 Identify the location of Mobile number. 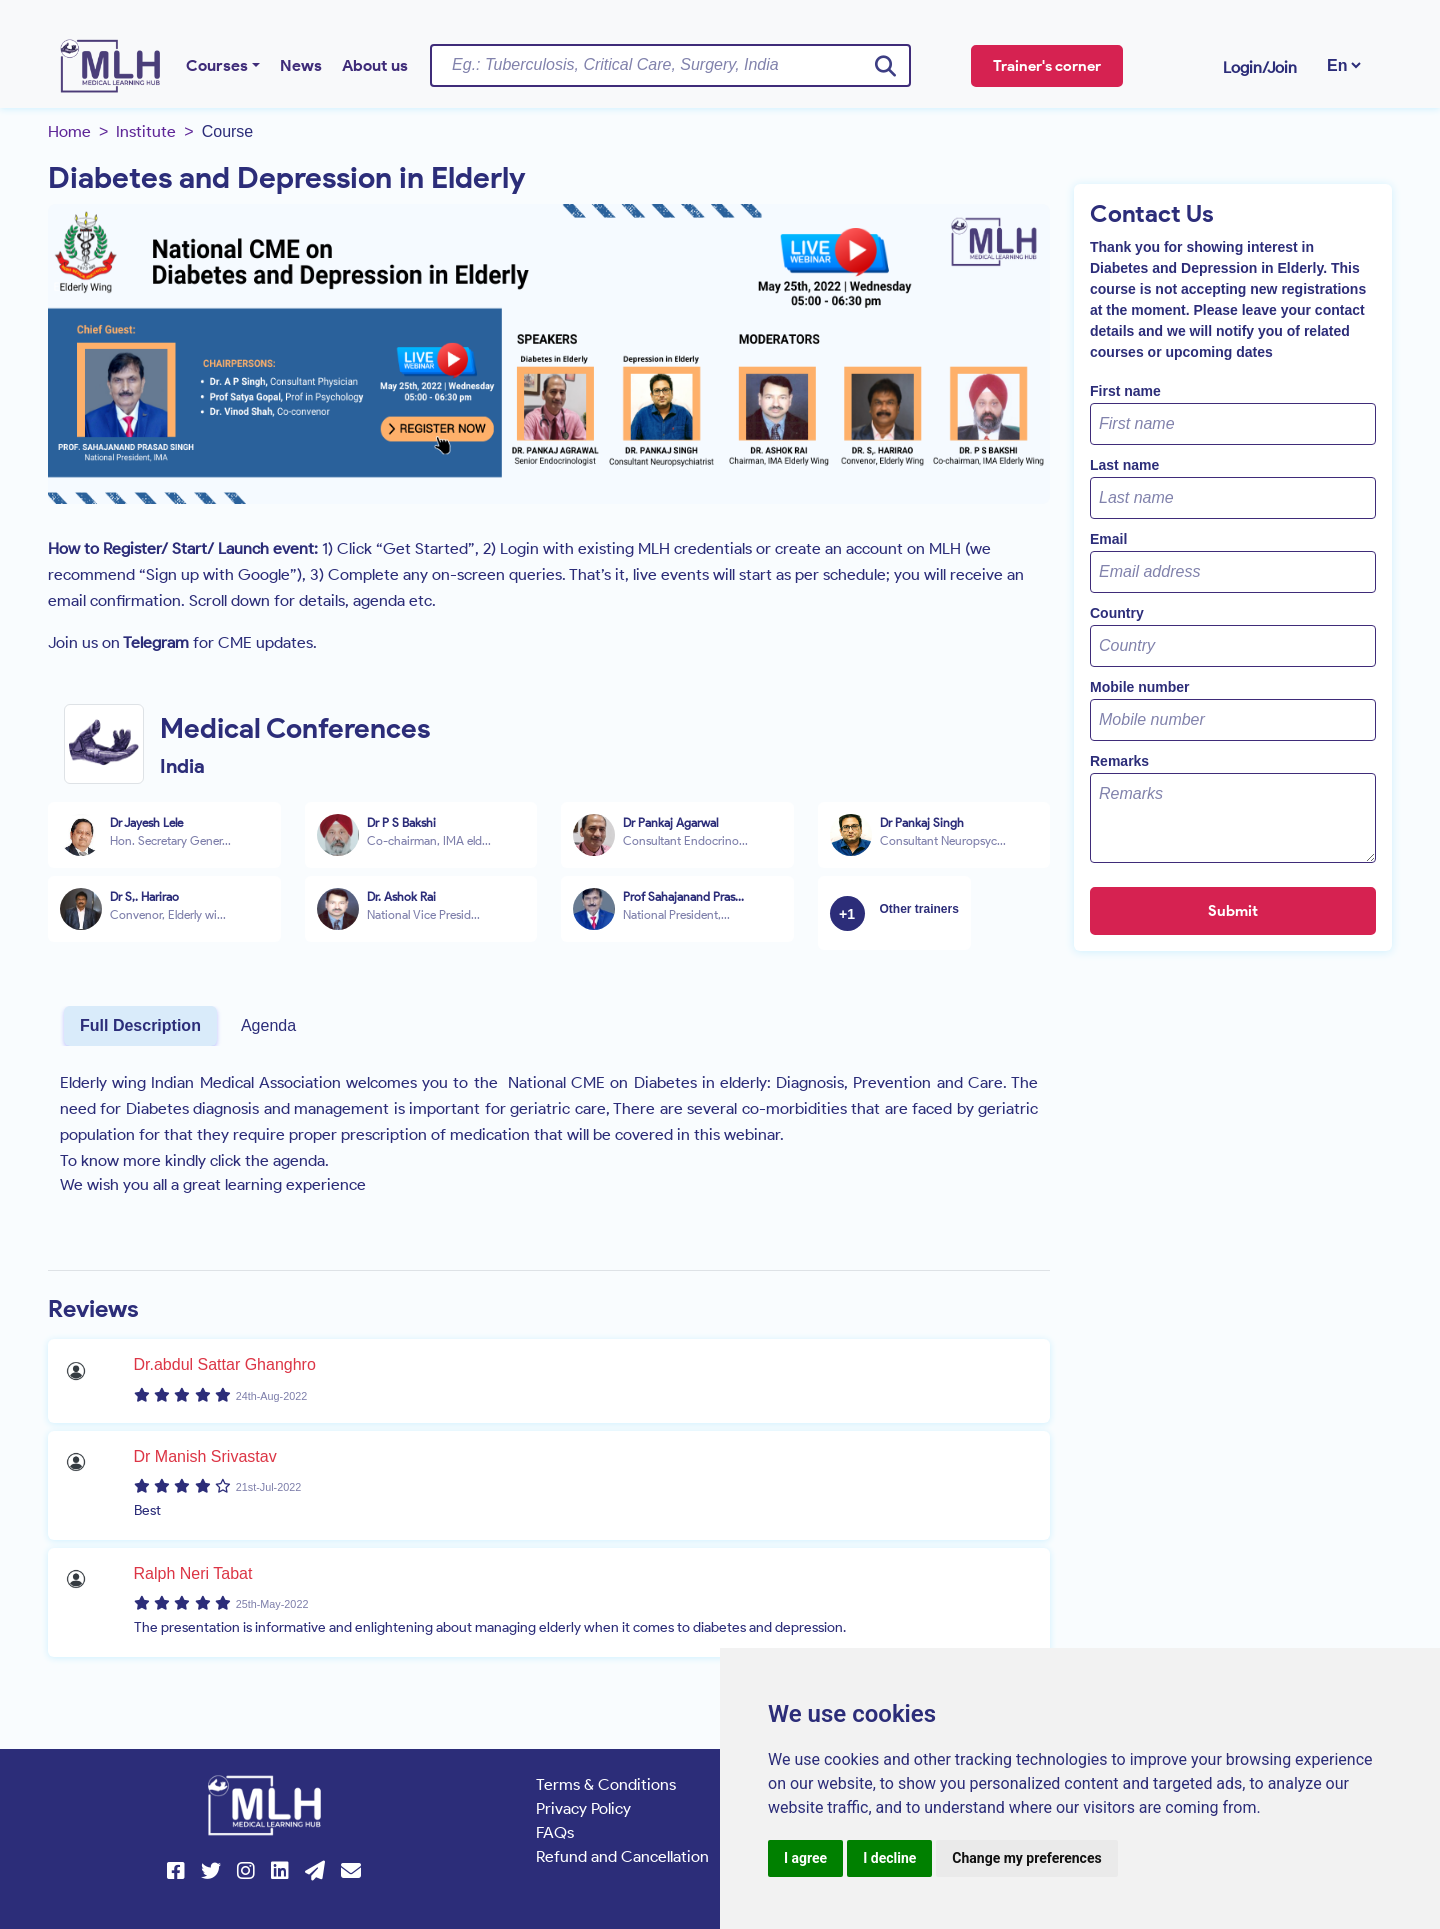
(1140, 687).